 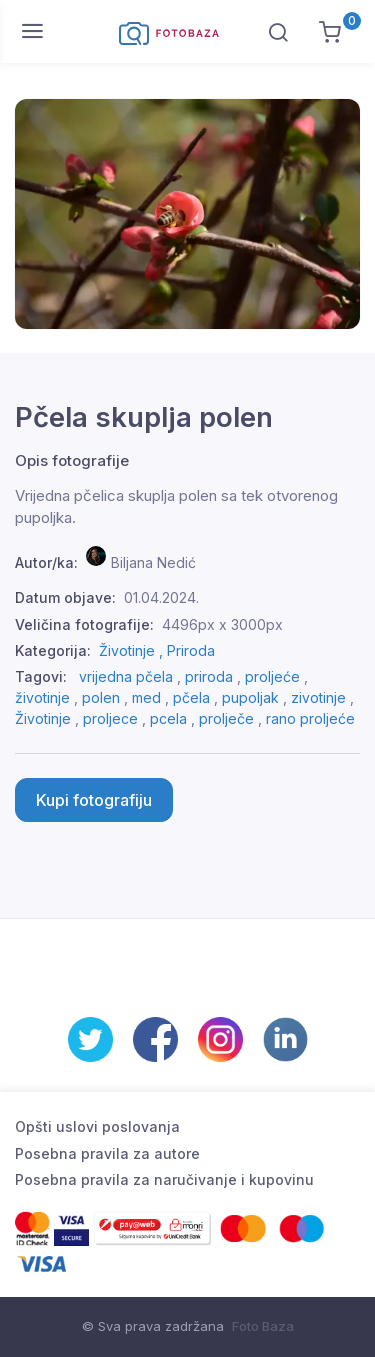 What do you see at coordinates (272, 676) in the screenshot?
I see `proljeće` at bounding box center [272, 676].